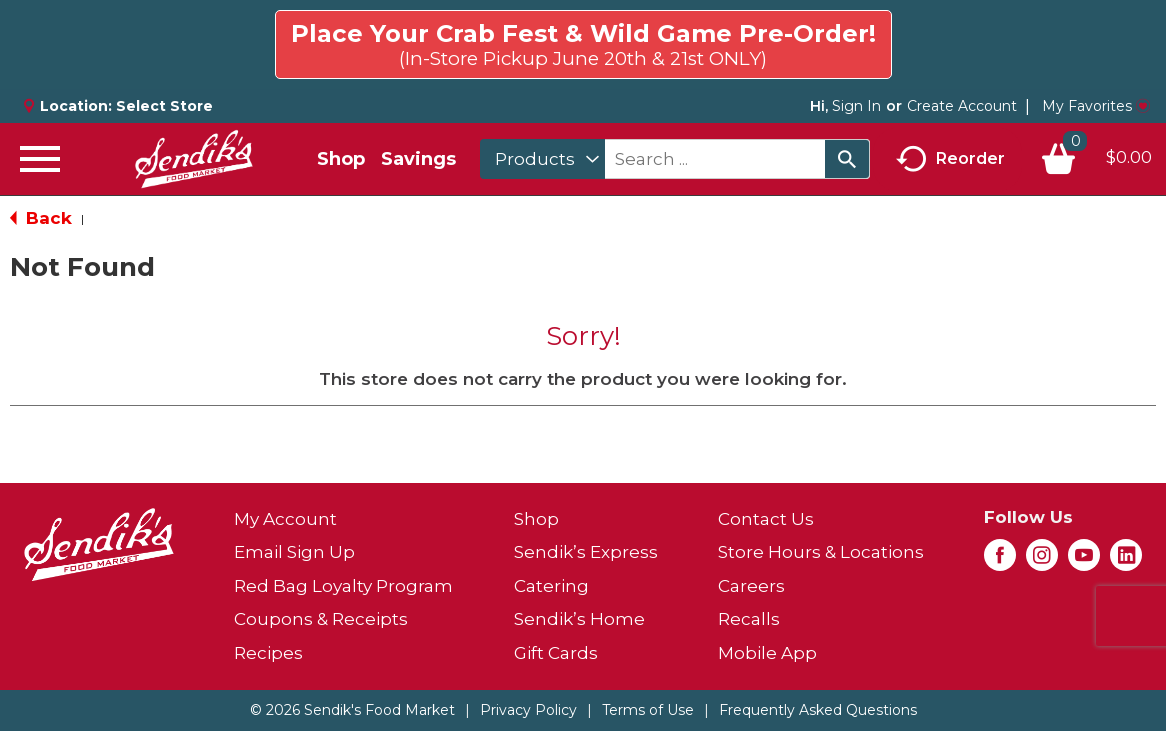 The image size is (1166, 731). What do you see at coordinates (648, 710) in the screenshot?
I see `Terms of Use` at bounding box center [648, 710].